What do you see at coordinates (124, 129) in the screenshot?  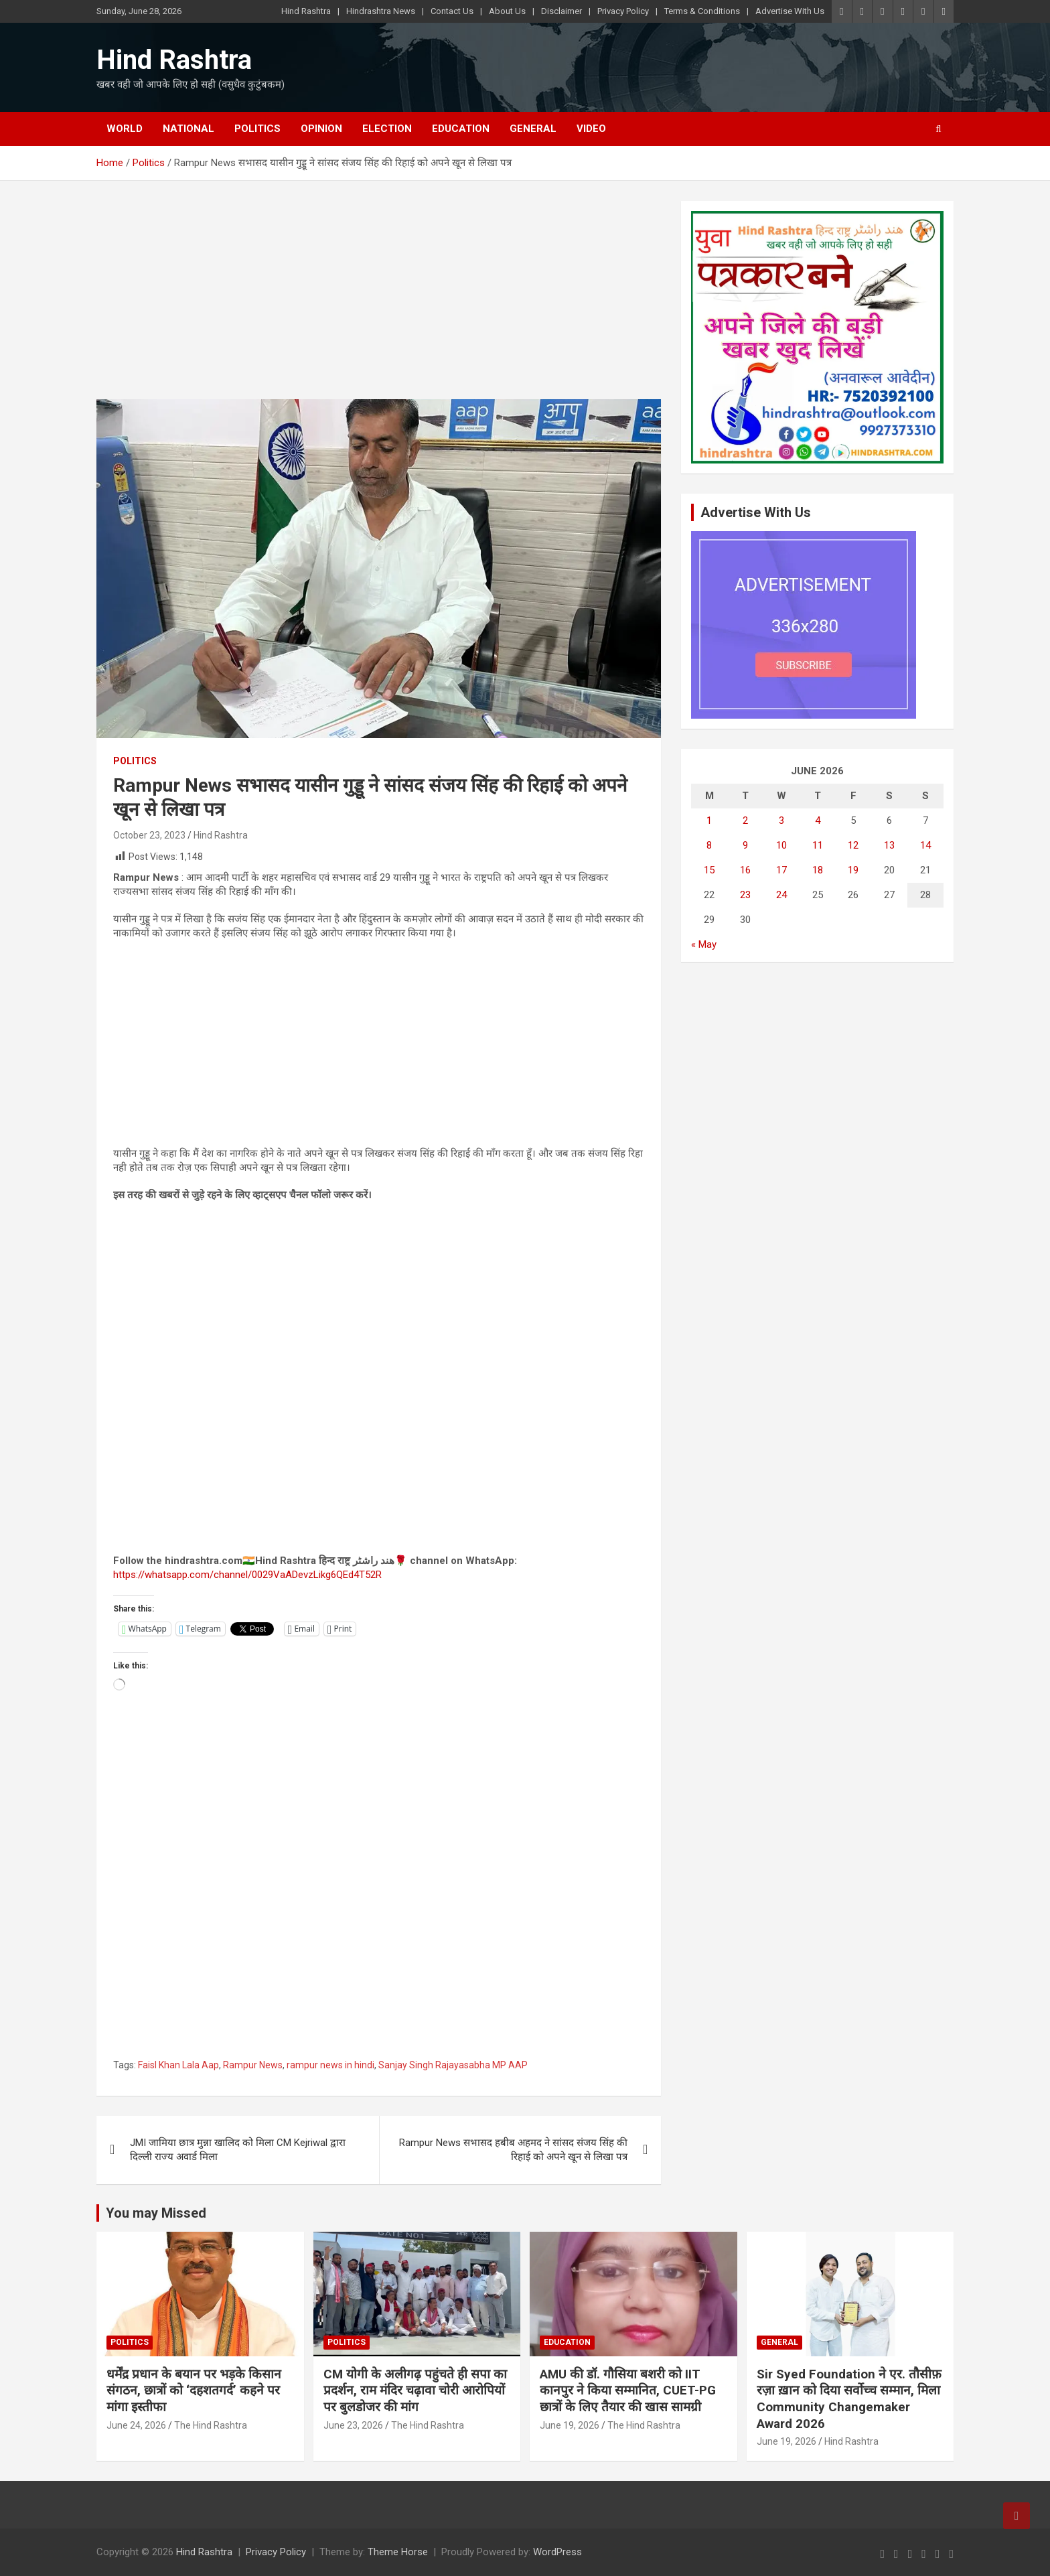 I see `World` at bounding box center [124, 129].